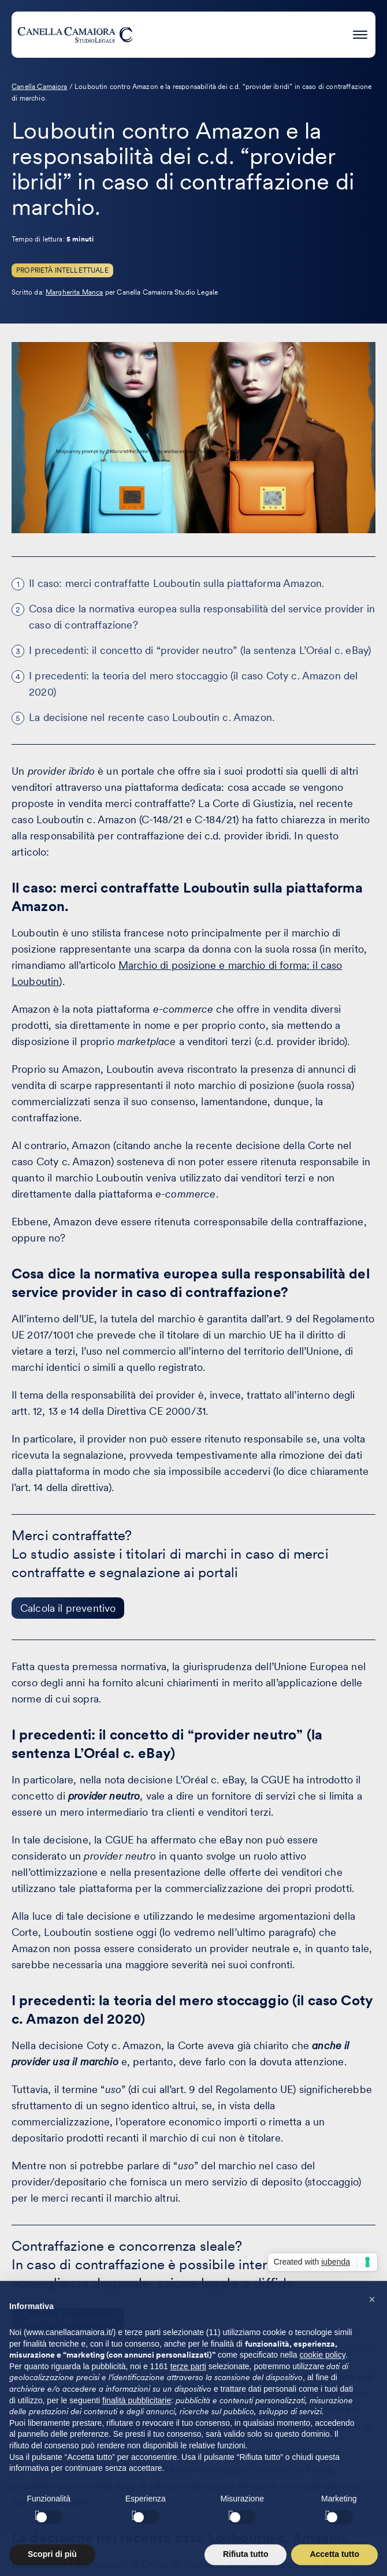 The image size is (387, 2576). What do you see at coordinates (151, 717) in the screenshot?
I see `La decisione nel recente caso Louboutin c. Amazon.` at bounding box center [151, 717].